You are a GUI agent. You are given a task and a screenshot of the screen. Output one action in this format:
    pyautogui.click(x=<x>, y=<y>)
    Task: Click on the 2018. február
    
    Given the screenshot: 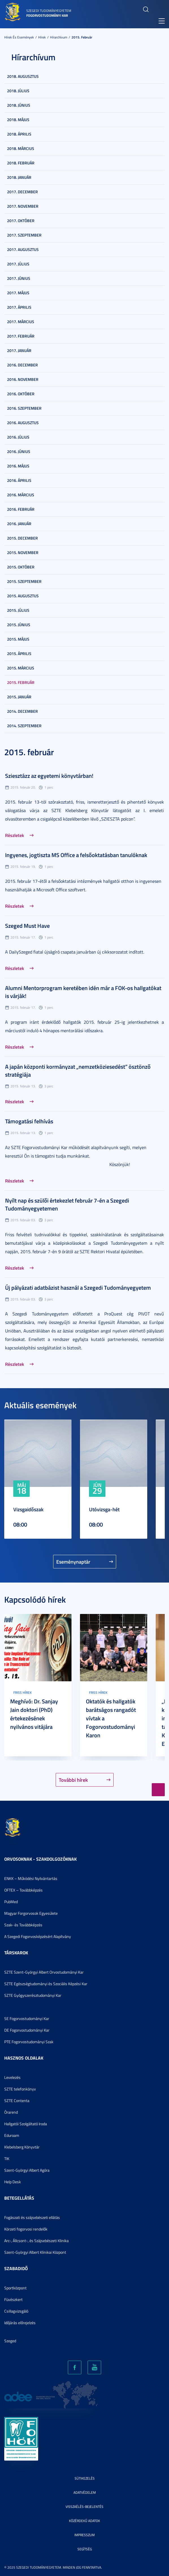 What is the action you would take?
    pyautogui.click(x=20, y=163)
    